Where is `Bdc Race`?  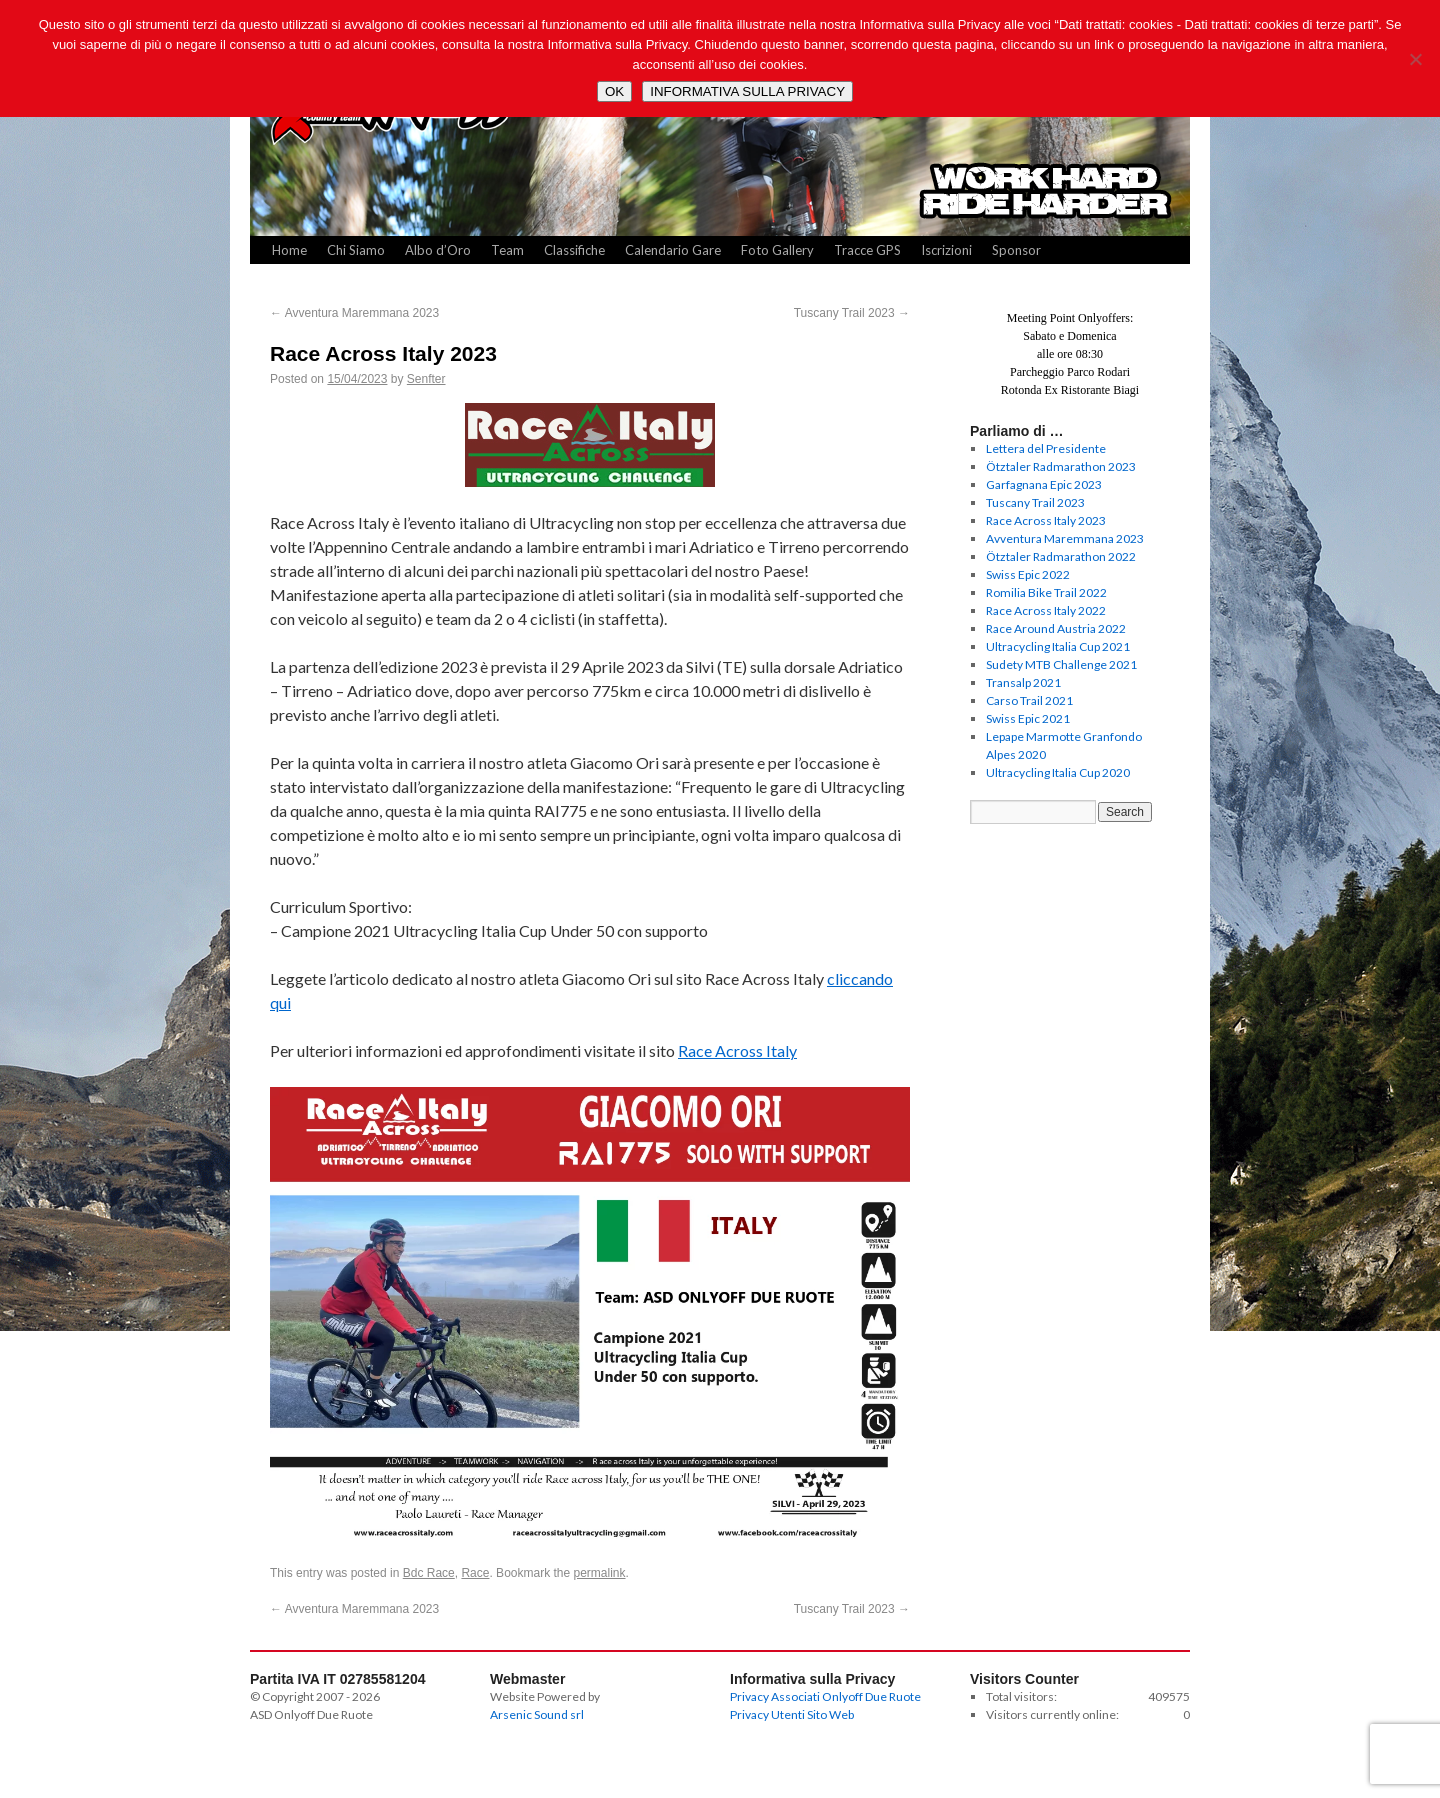 Bdc Race is located at coordinates (429, 1573).